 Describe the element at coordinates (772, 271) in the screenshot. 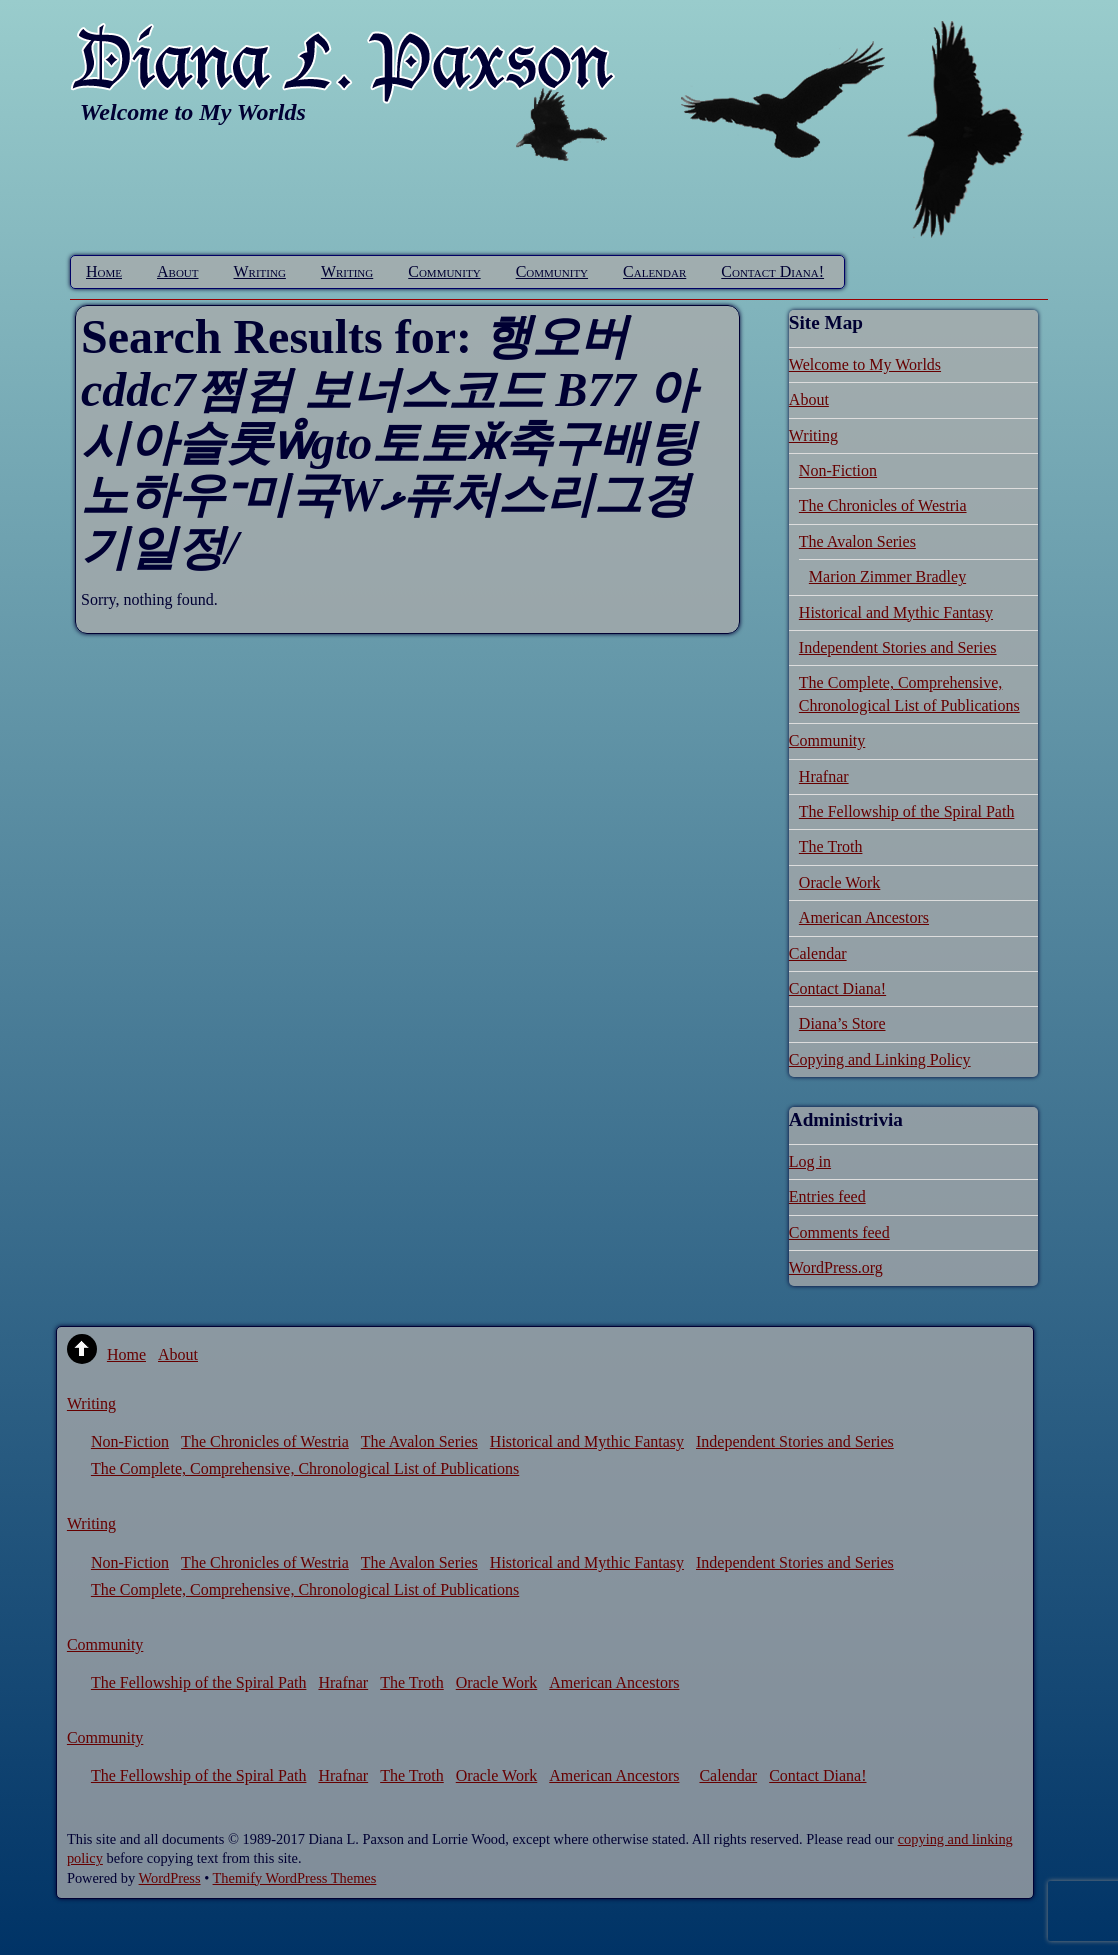

I see `Contact Diana!` at that location.